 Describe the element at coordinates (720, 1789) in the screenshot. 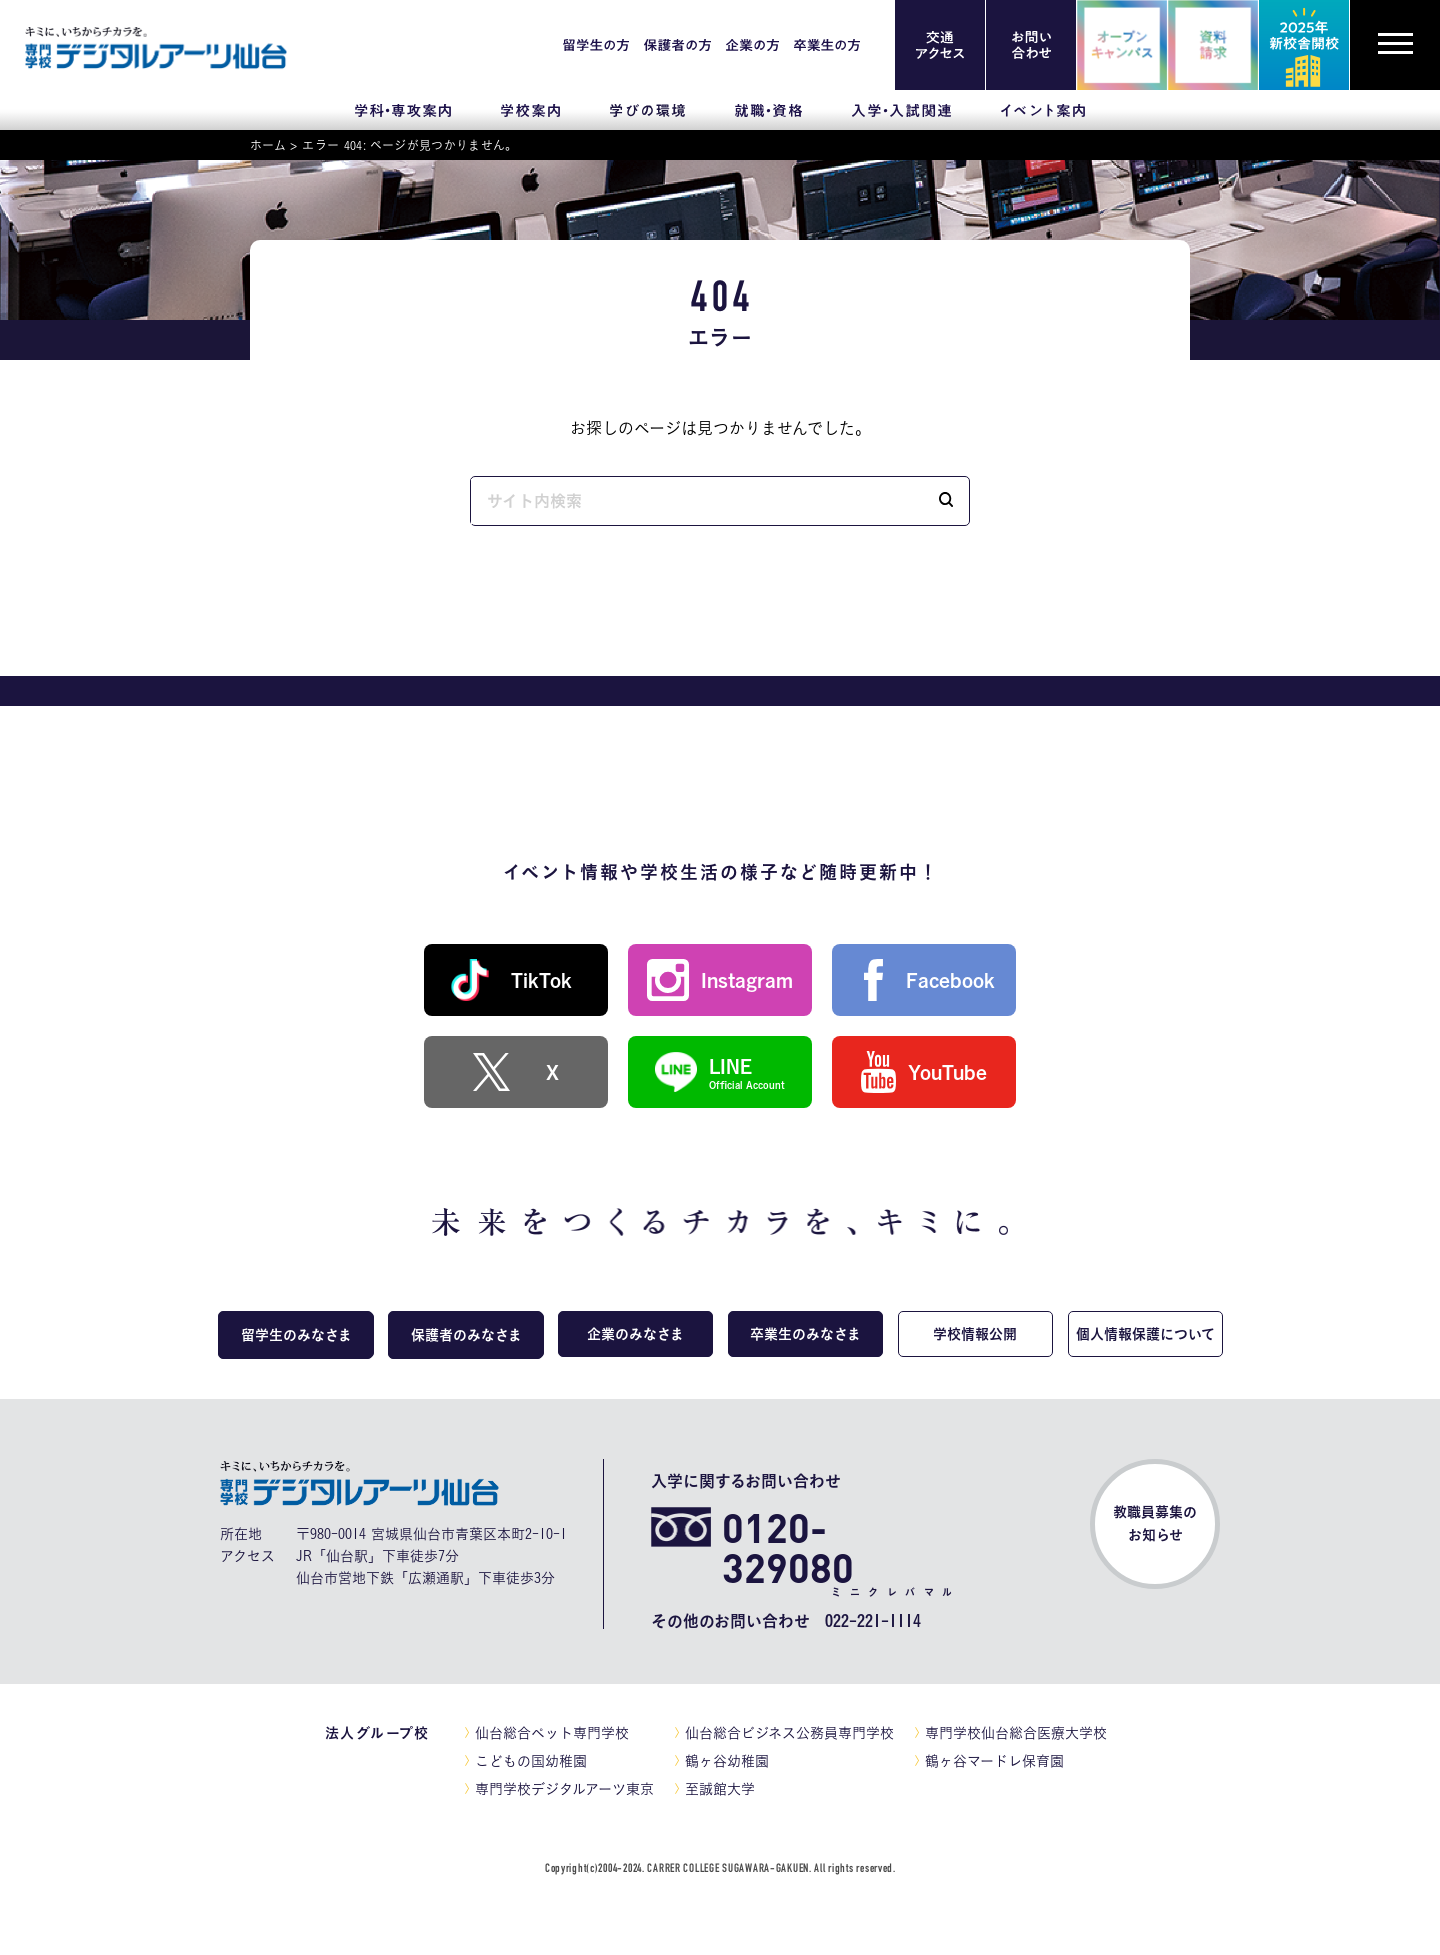

I see `至誠館大学` at that location.